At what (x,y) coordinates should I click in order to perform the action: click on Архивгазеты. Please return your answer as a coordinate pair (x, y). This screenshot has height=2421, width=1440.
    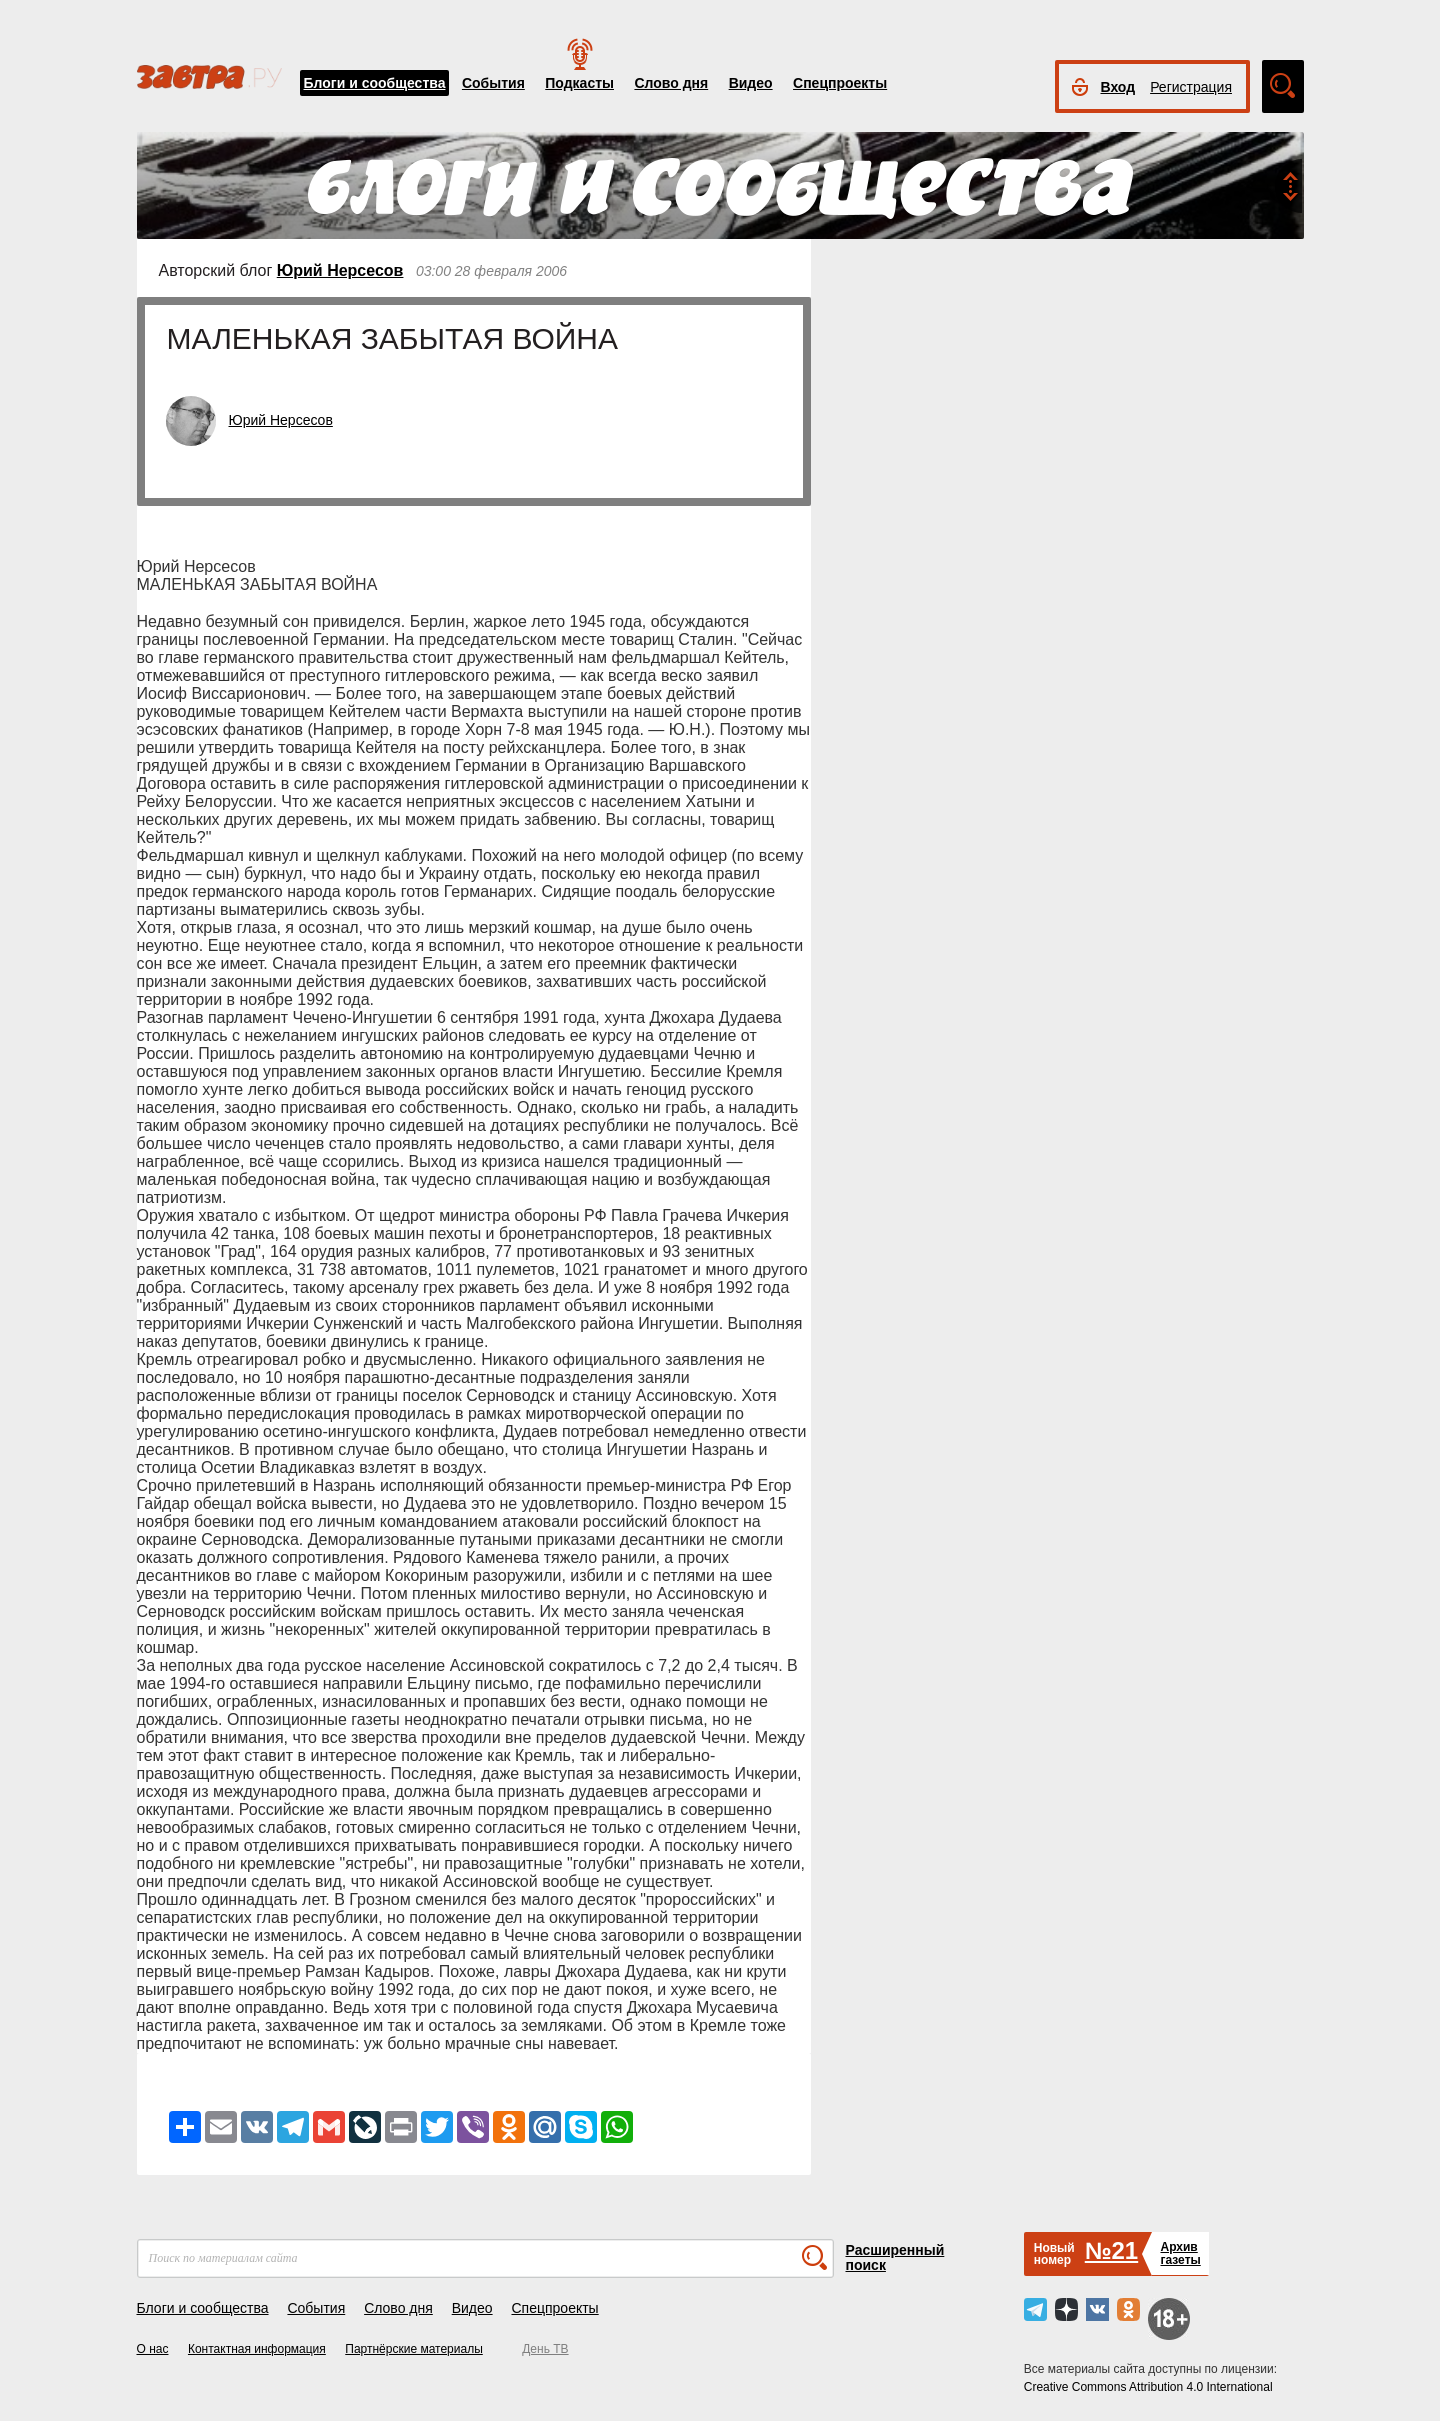
    Looking at the image, I should click on (1180, 2253).